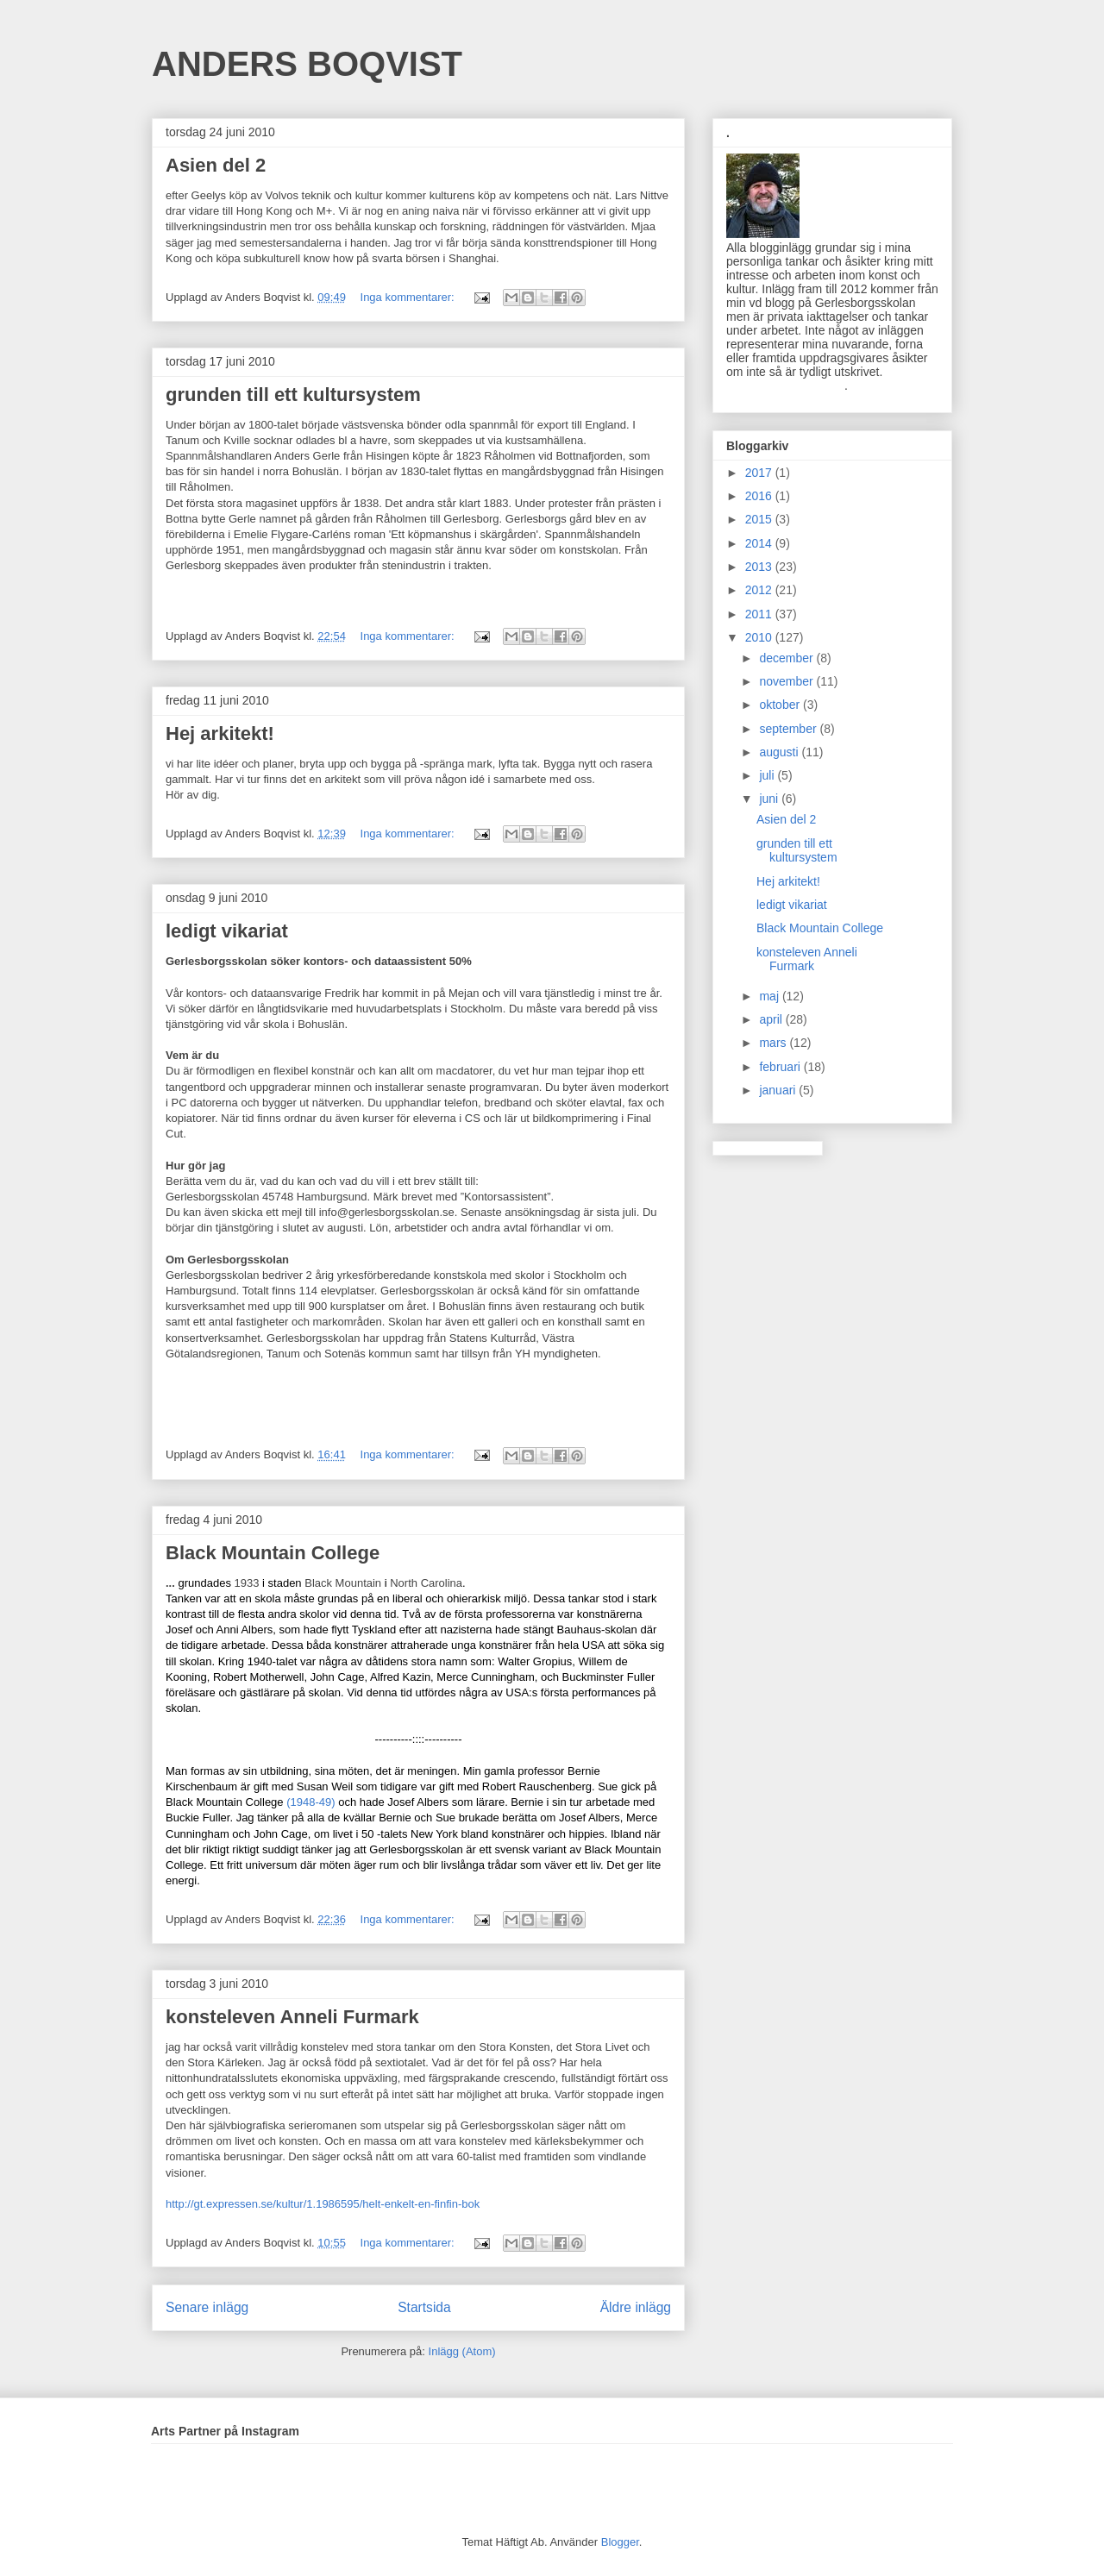 The height and width of the screenshot is (2576, 1104). Describe the element at coordinates (760, 472) in the screenshot. I see `2017` at that location.